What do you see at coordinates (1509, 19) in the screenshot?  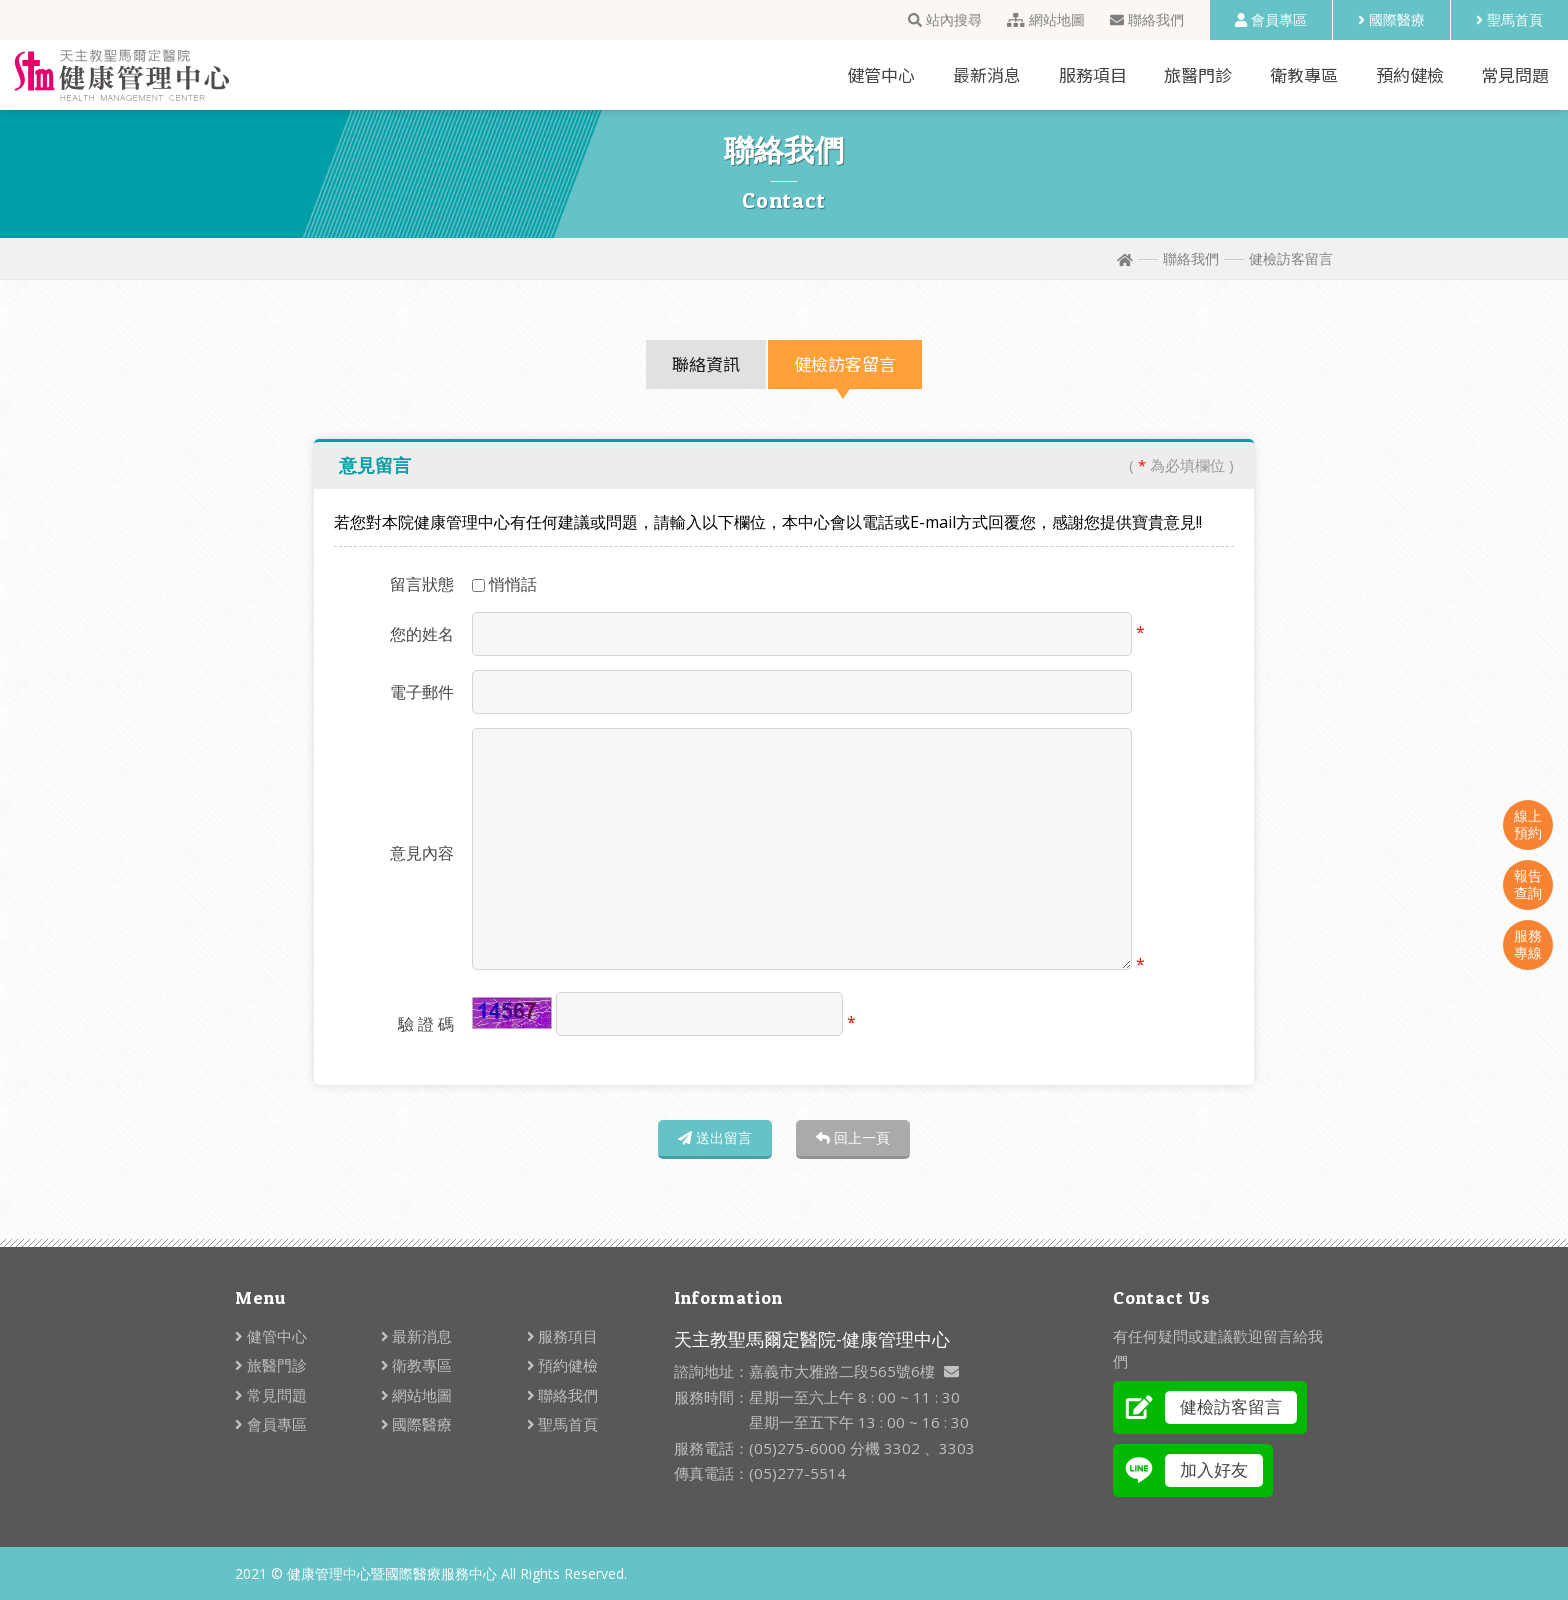 I see `聖馬首頁` at bounding box center [1509, 19].